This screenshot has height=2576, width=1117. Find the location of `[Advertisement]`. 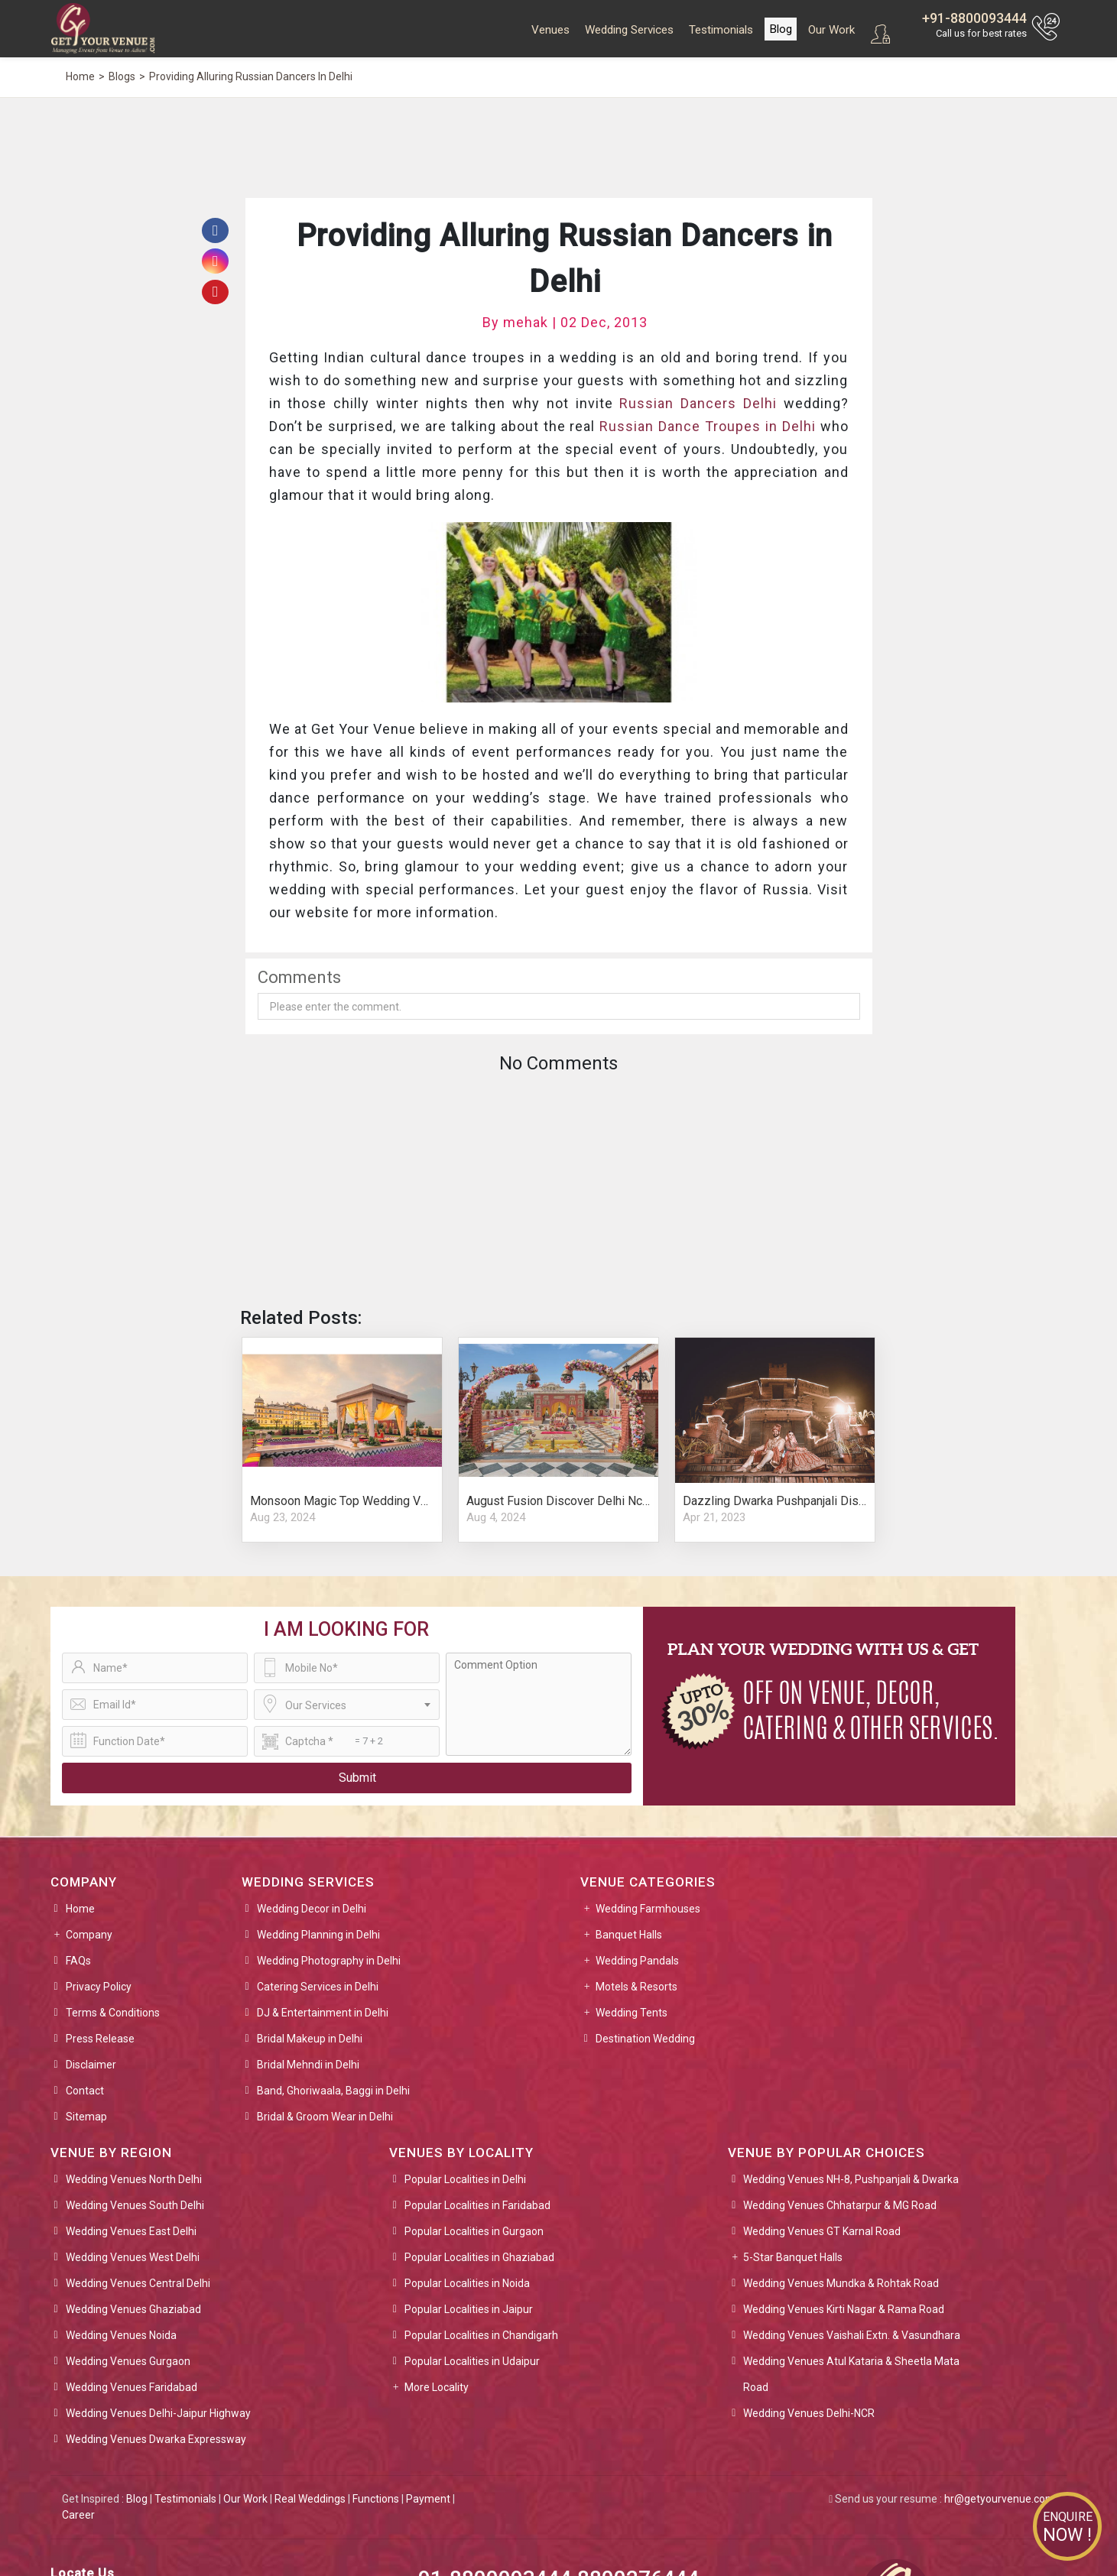

[Advertisement] is located at coordinates (674, 145).